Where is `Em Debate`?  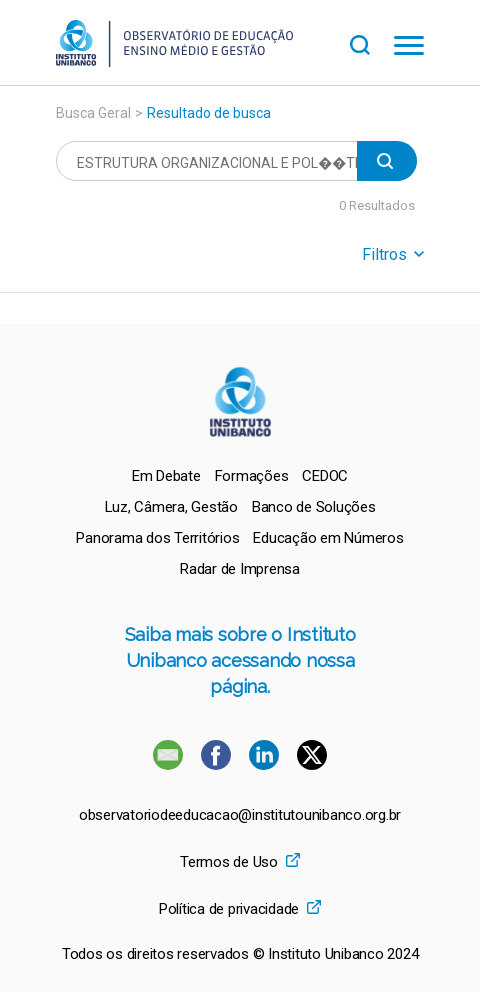 Em Debate is located at coordinates (166, 476).